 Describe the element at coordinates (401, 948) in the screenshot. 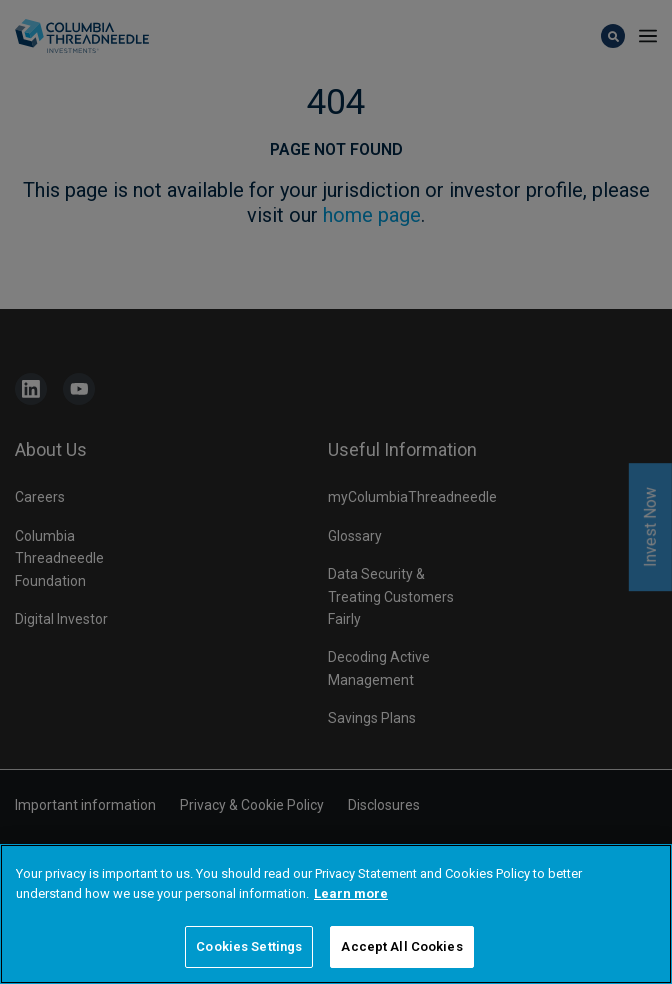

I see `Accept All Cookies` at that location.